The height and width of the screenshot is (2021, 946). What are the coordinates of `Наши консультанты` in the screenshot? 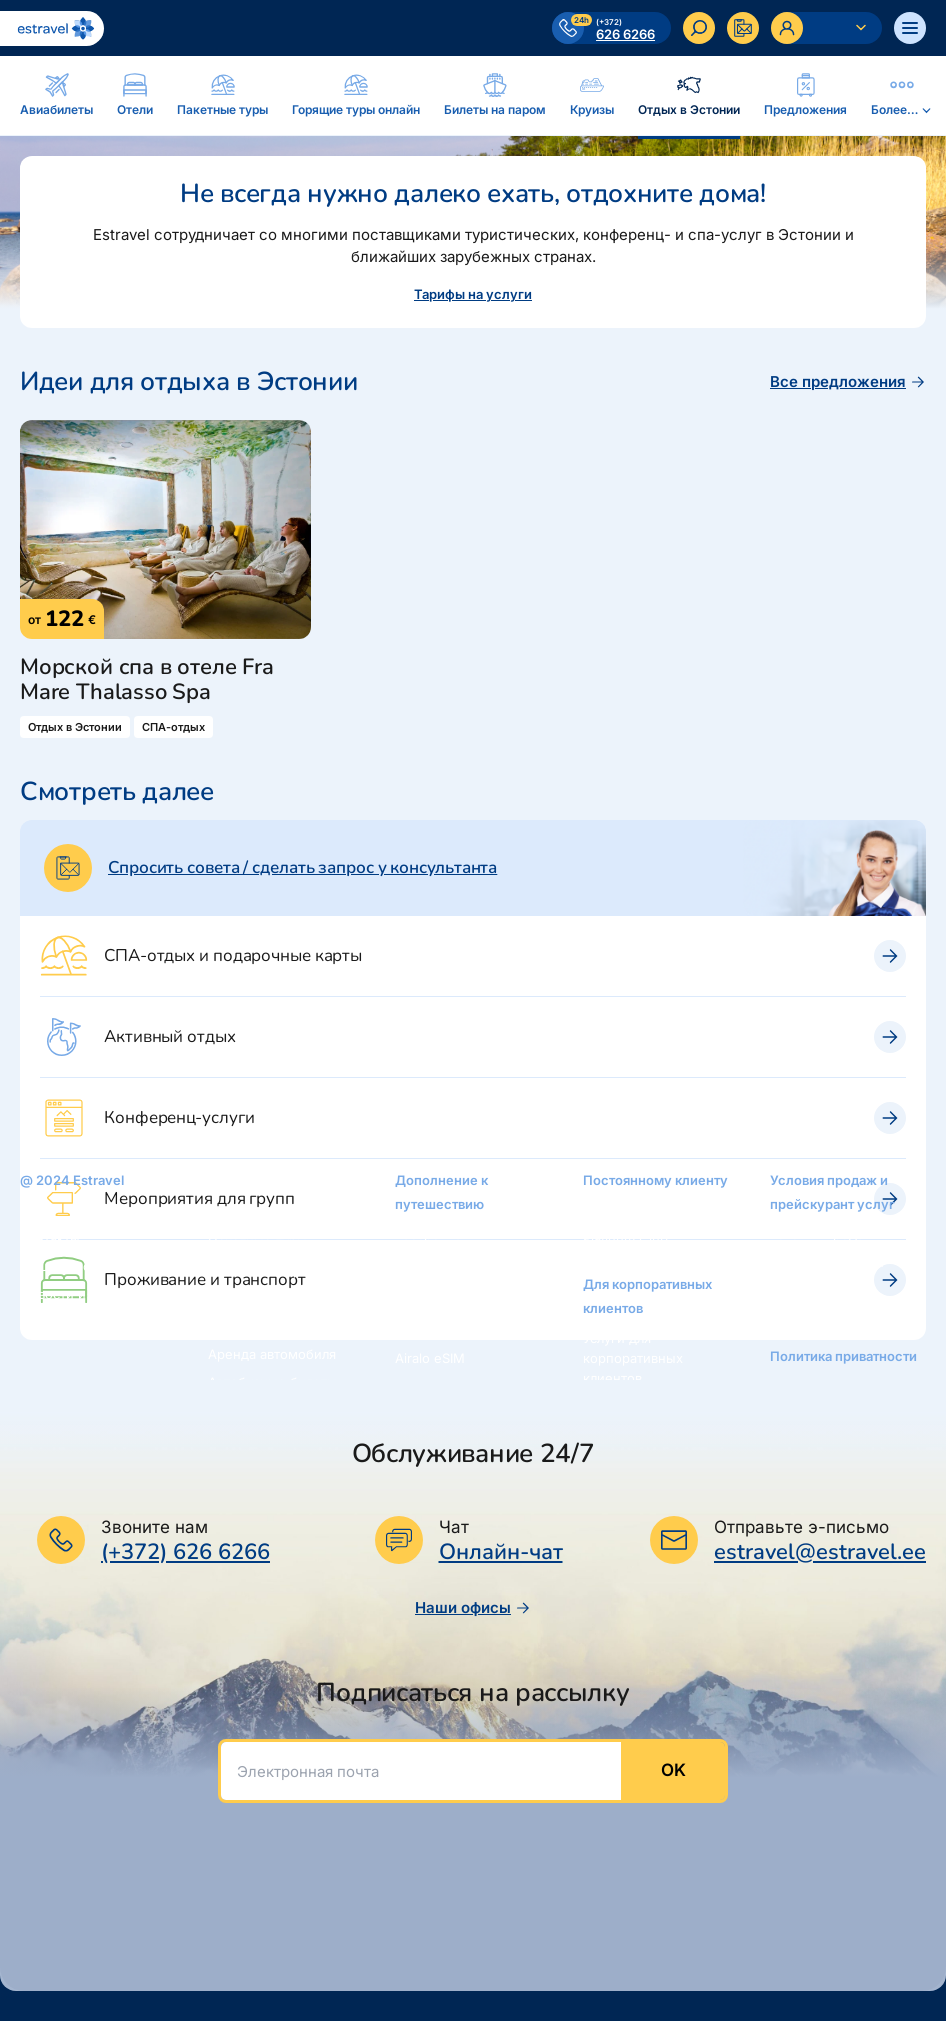 It's located at (83, 1266).